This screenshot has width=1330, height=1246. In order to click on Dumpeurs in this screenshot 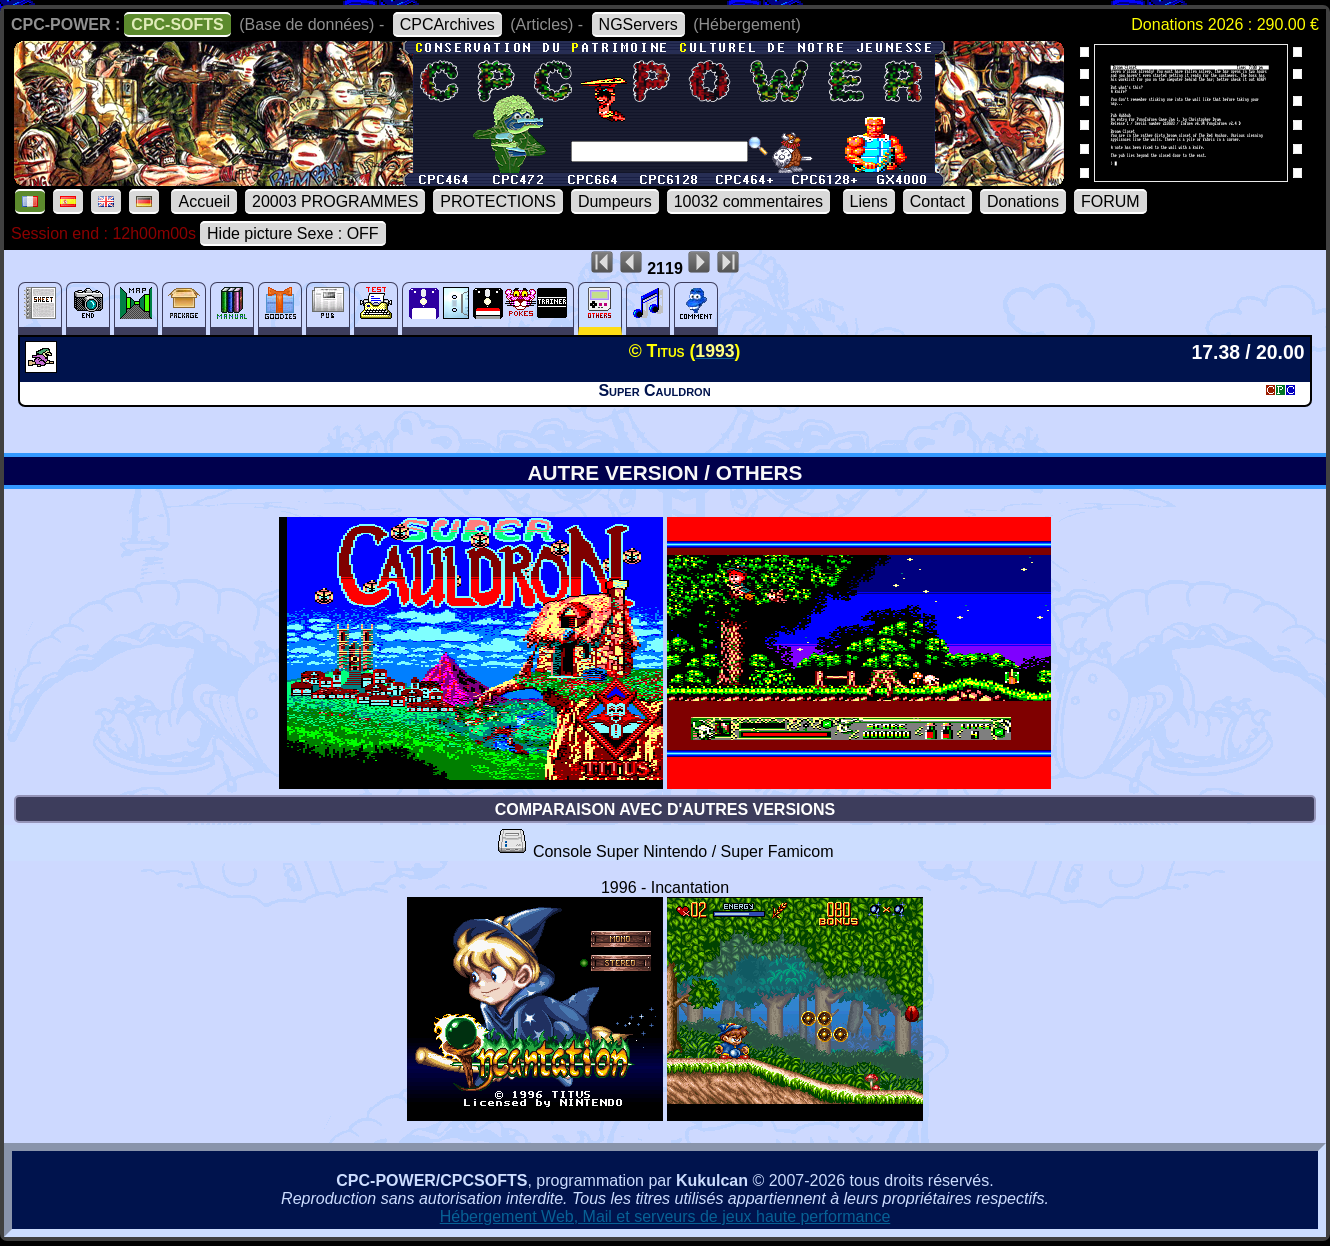, I will do `click(615, 201)`.